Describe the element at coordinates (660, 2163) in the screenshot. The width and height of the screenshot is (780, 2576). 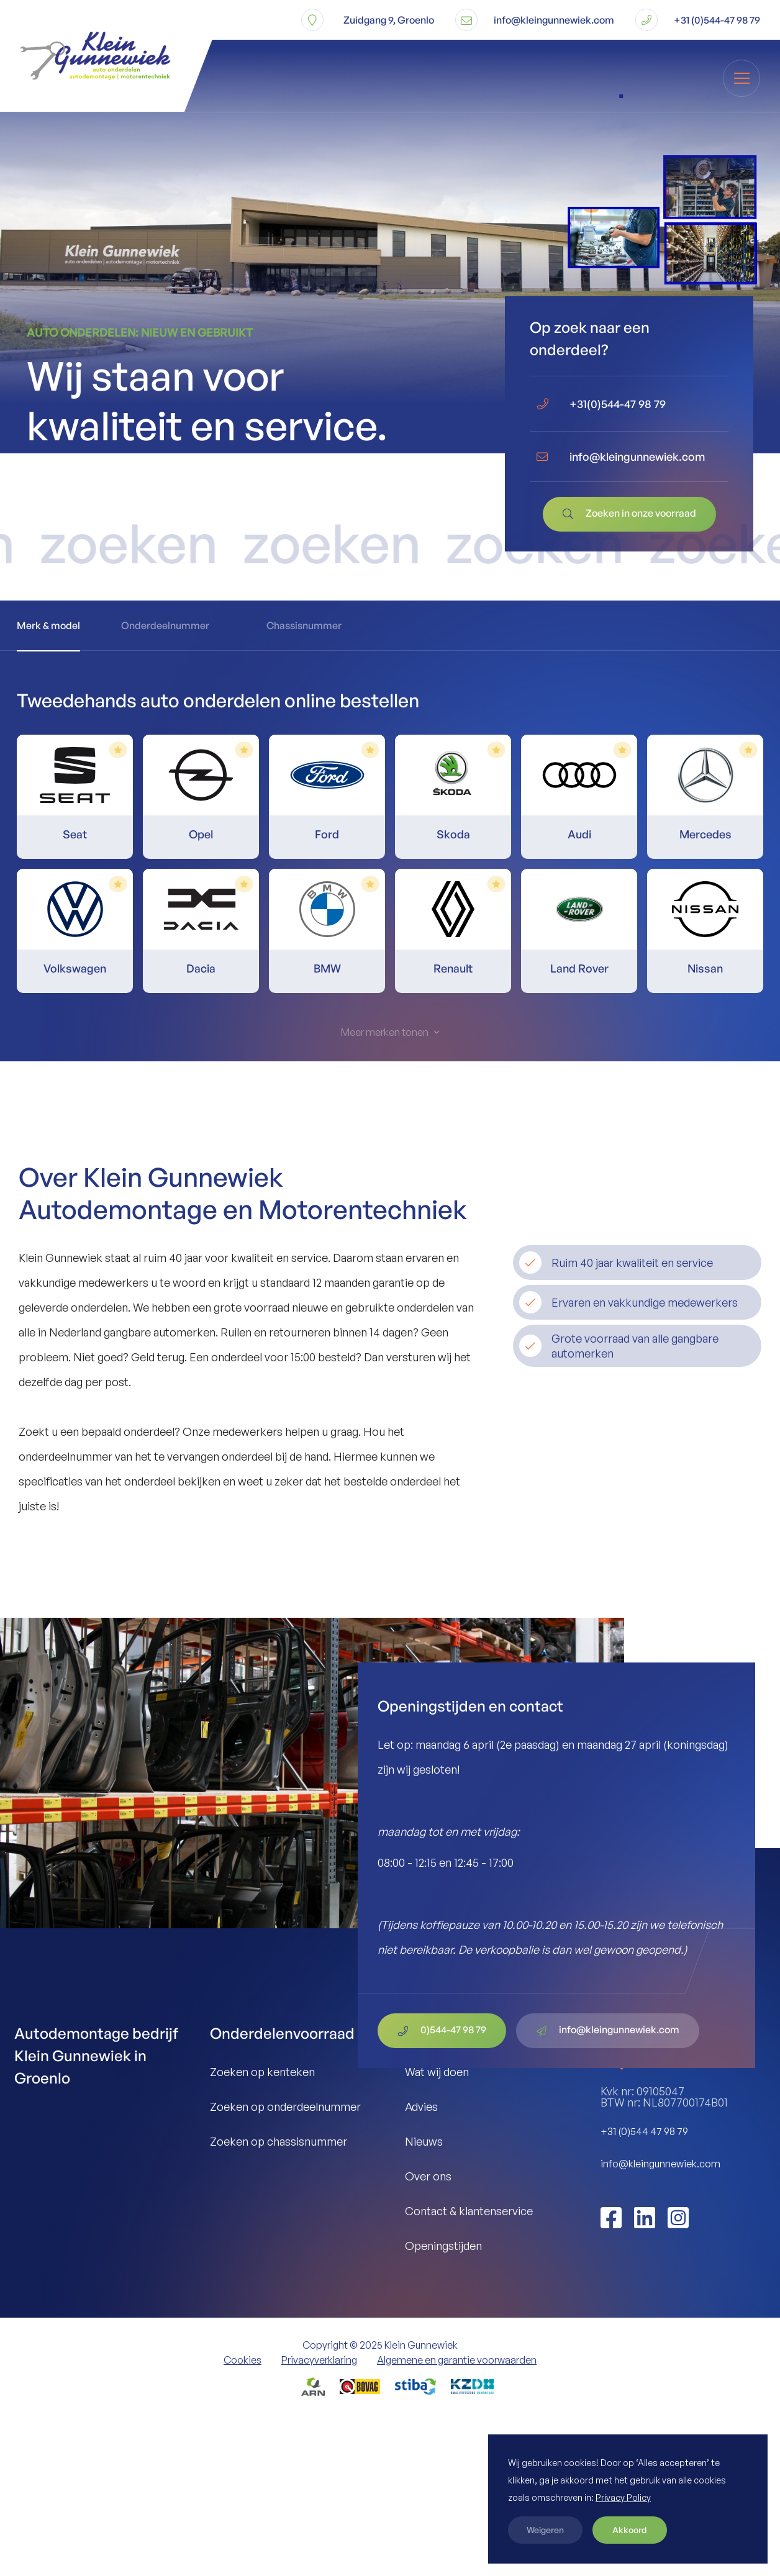
I see `info@kleingunnewiek.com` at that location.